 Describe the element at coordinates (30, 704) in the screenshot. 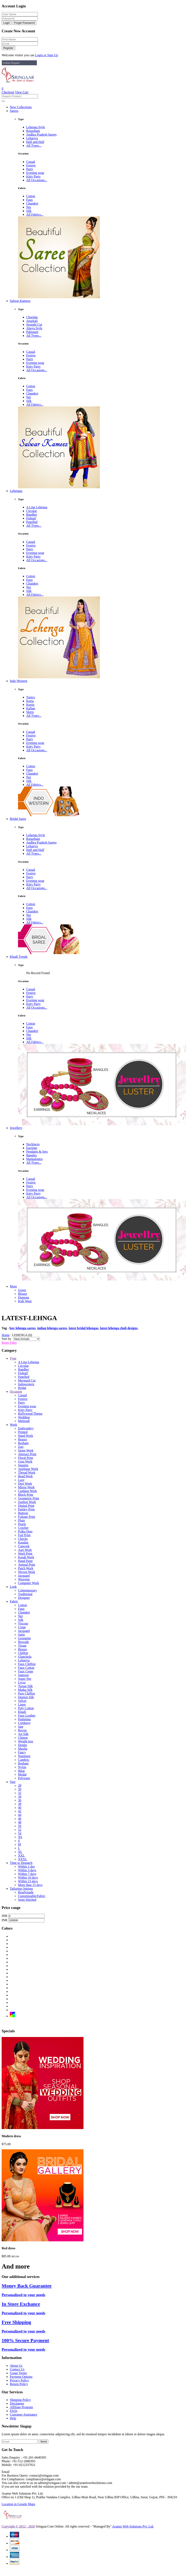

I see `Kurtis` at that location.